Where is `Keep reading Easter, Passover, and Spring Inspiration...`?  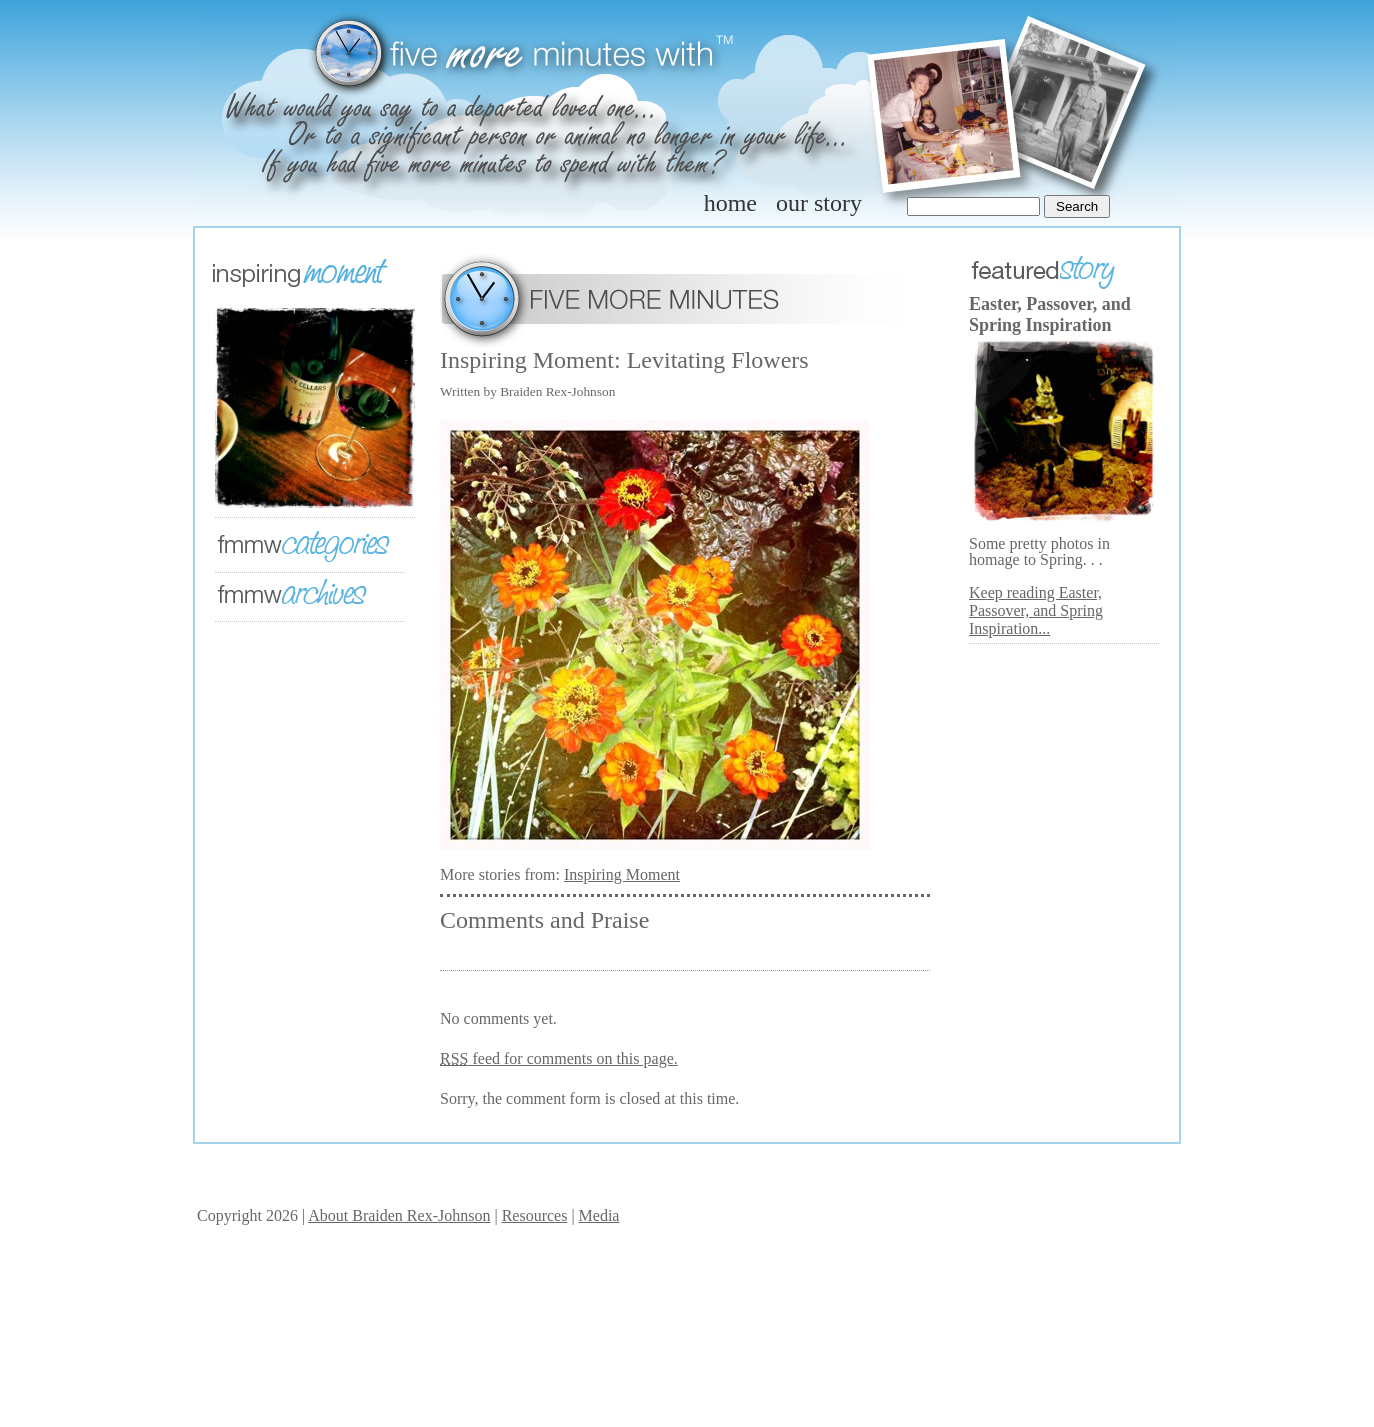 Keep reading Easter, Passover, and Spring Inspiration... is located at coordinates (1036, 610).